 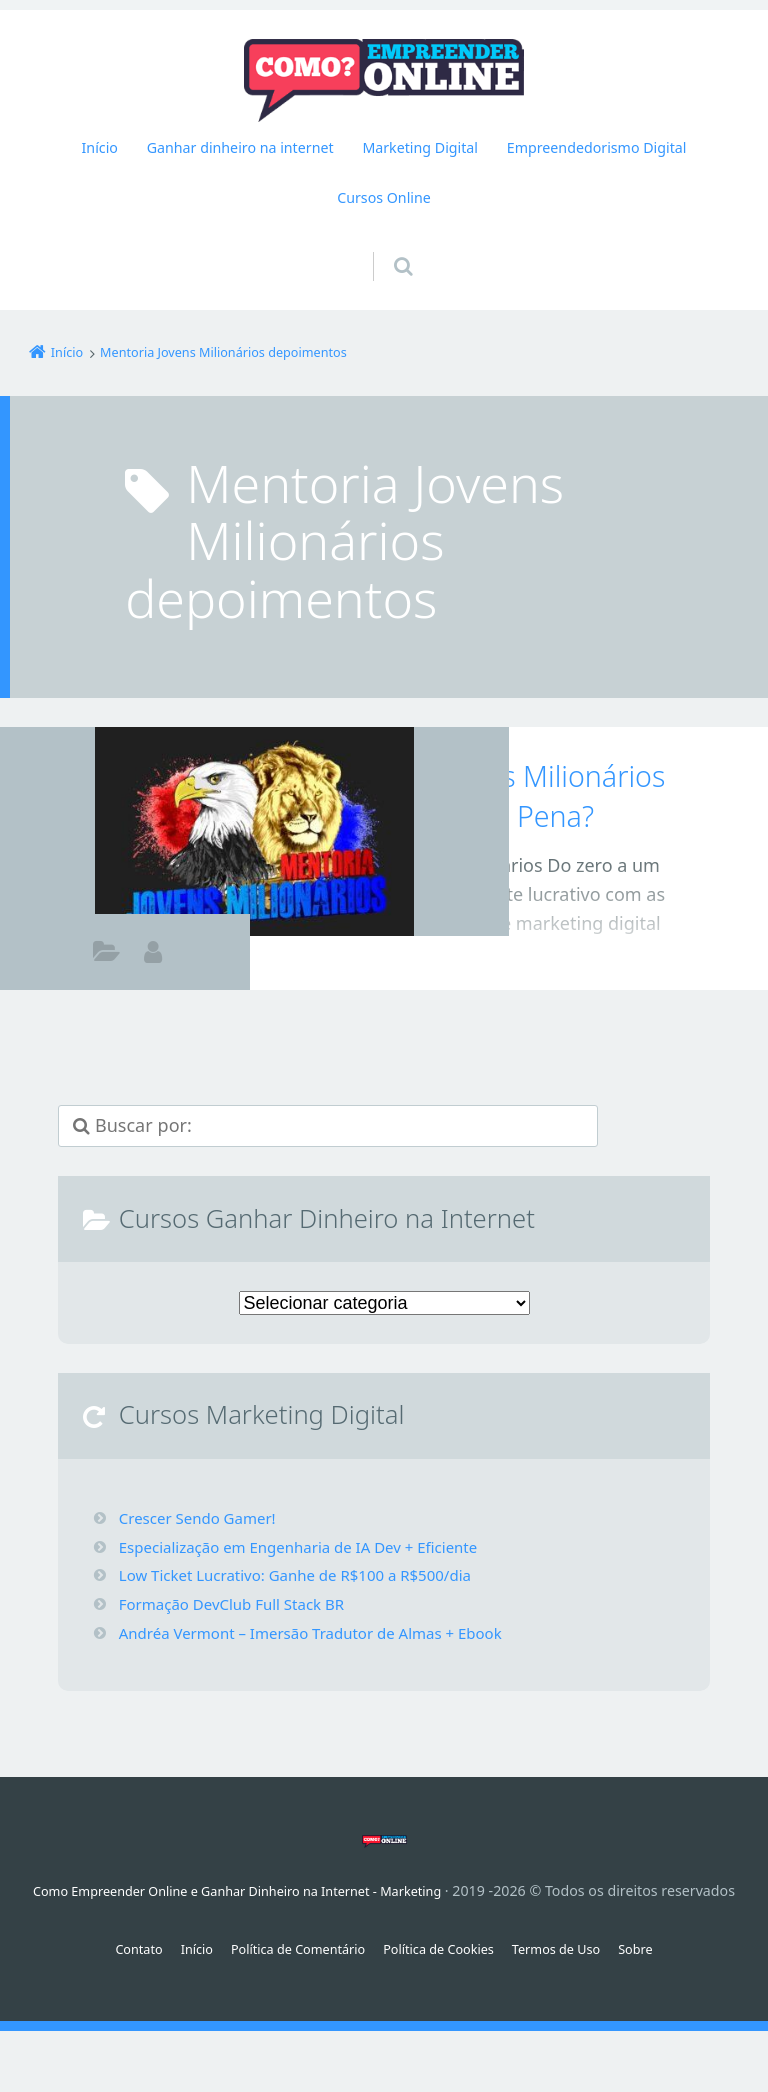 What do you see at coordinates (113, 1977) in the screenshot?
I see `Contato` at bounding box center [113, 1977].